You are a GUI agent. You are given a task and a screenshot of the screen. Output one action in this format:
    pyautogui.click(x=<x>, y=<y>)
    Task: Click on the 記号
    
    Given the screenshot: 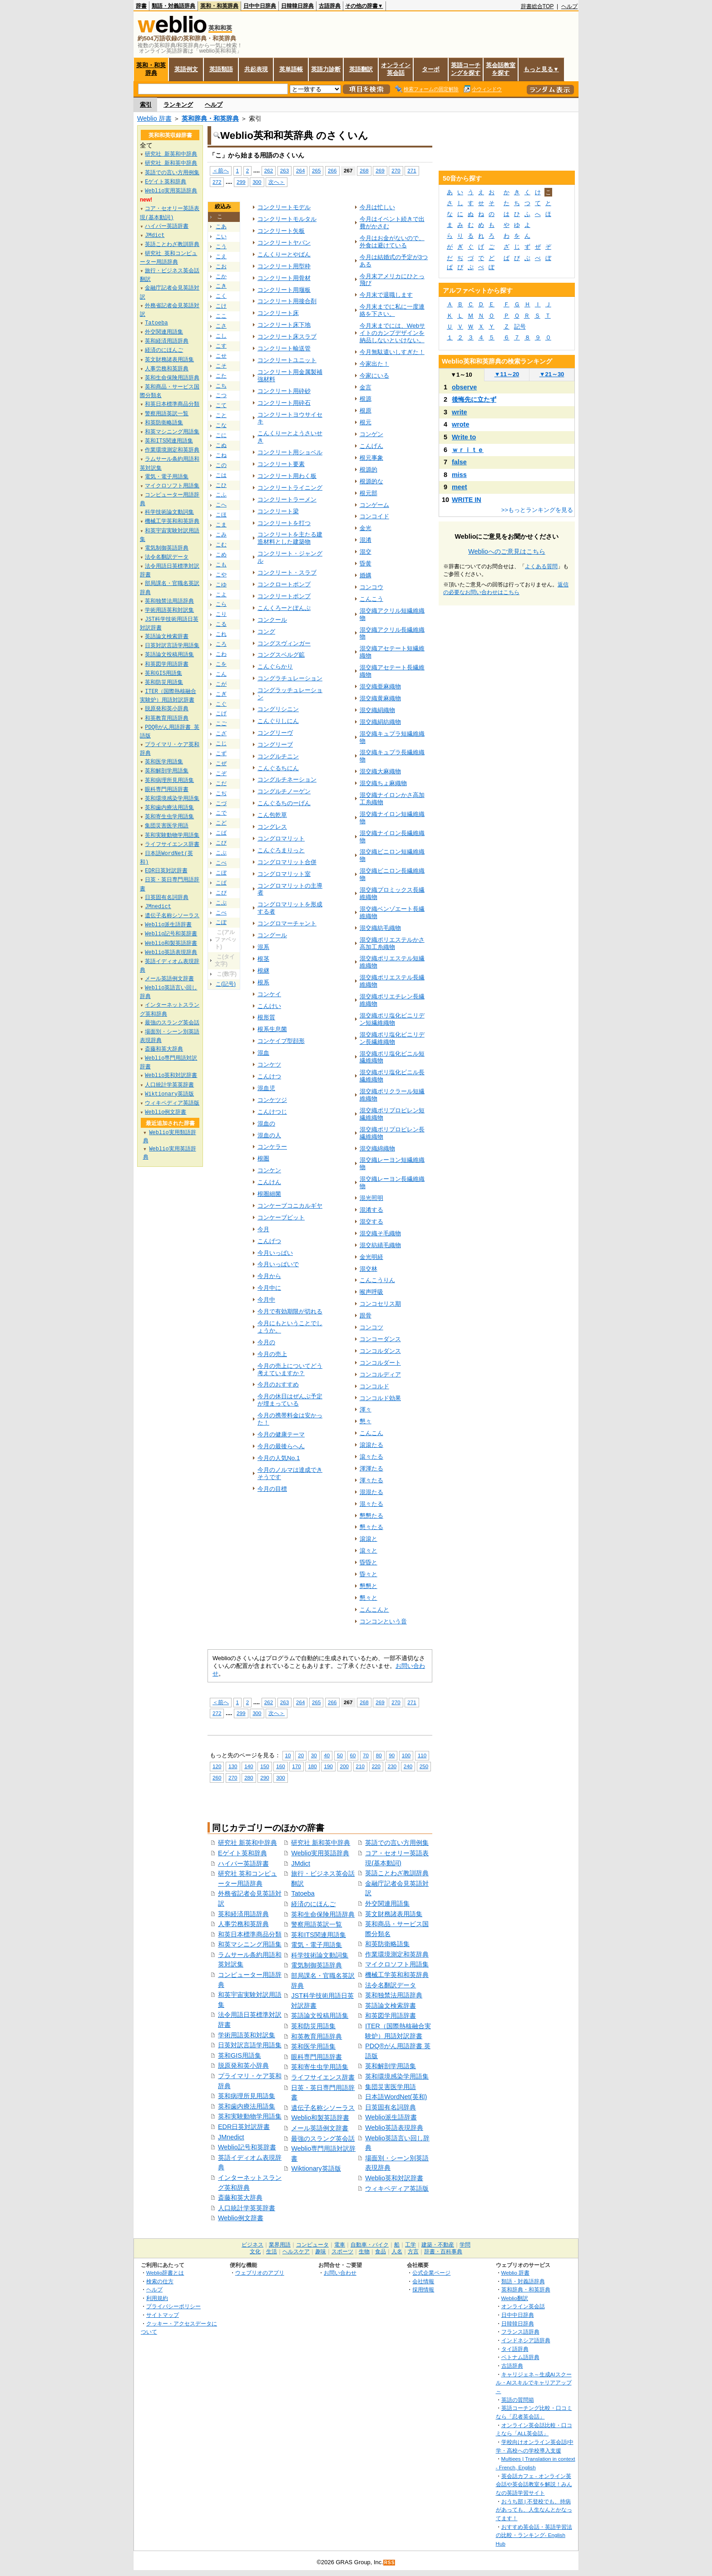 What is the action you would take?
    pyautogui.click(x=520, y=326)
    